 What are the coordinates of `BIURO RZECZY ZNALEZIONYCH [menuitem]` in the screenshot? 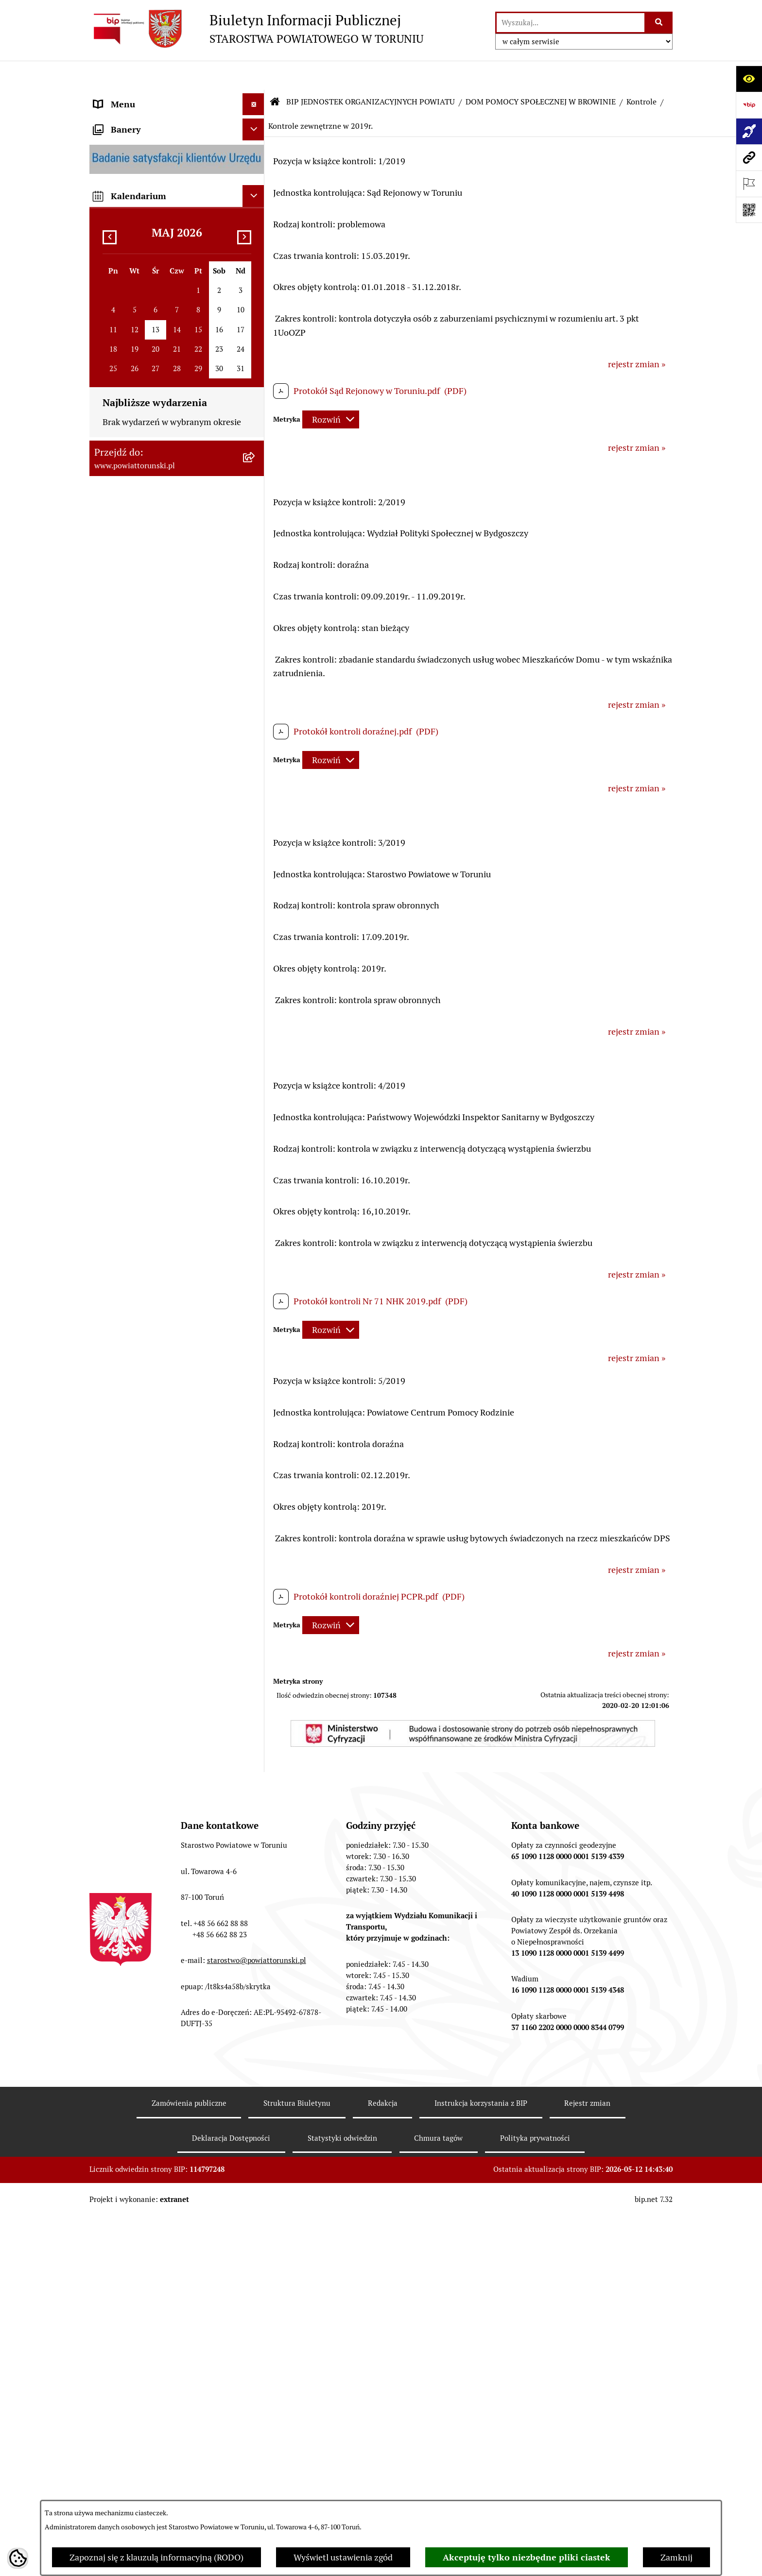 It's located at (157, 964).